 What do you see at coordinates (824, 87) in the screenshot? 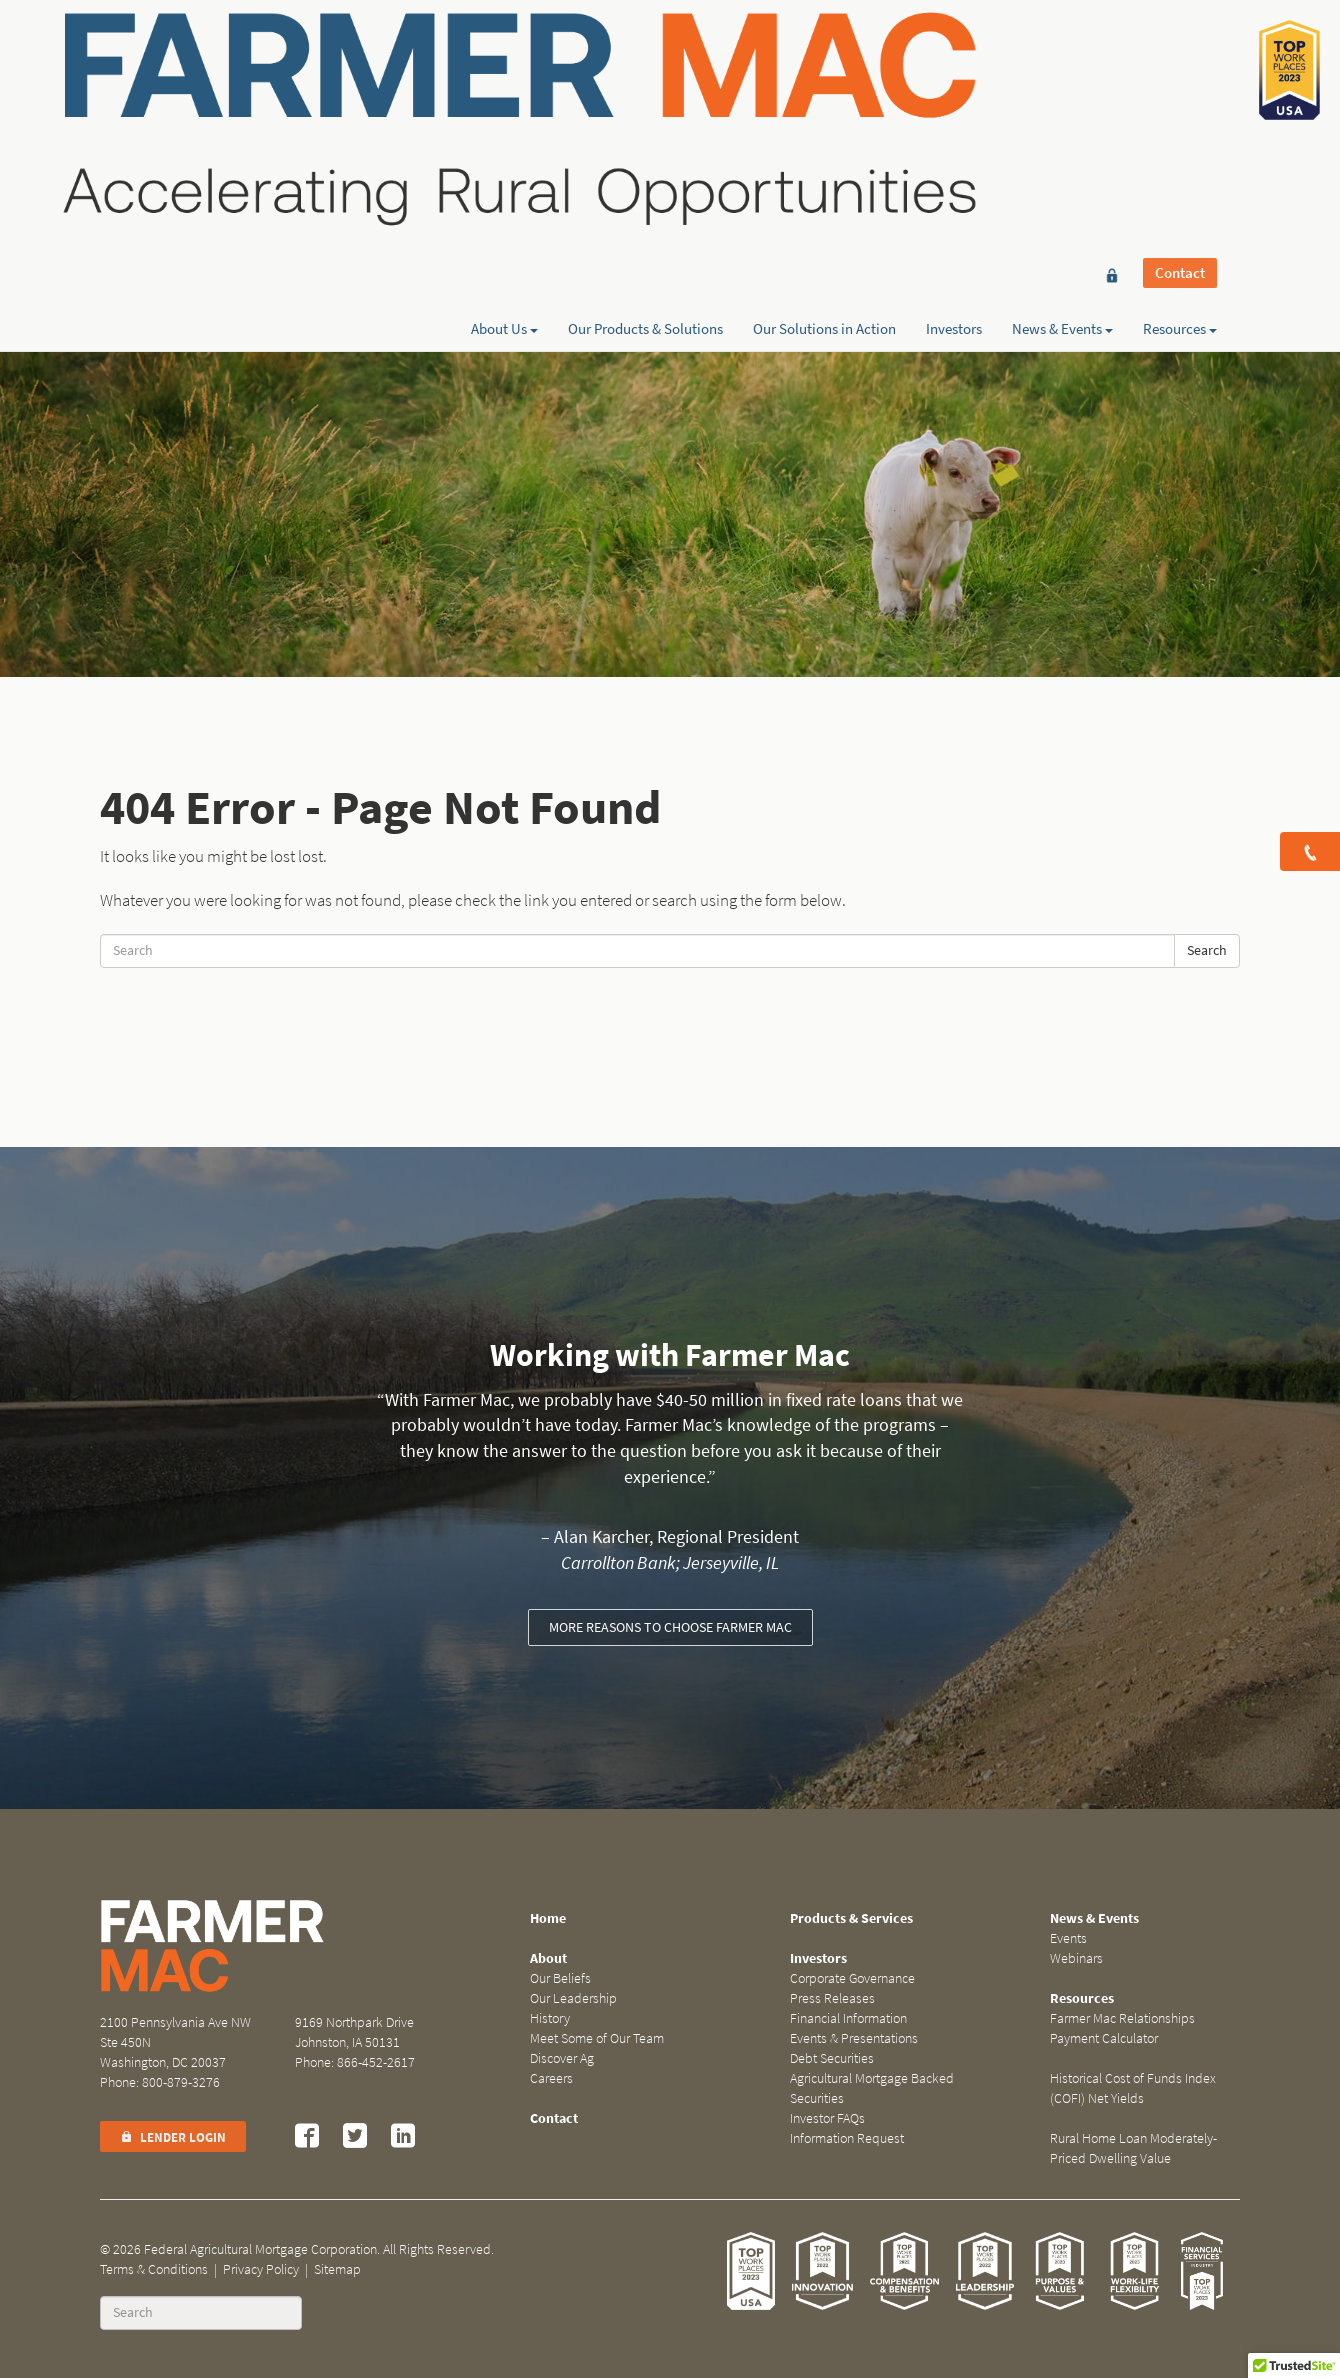
I see `Our Solutions in Action` at bounding box center [824, 87].